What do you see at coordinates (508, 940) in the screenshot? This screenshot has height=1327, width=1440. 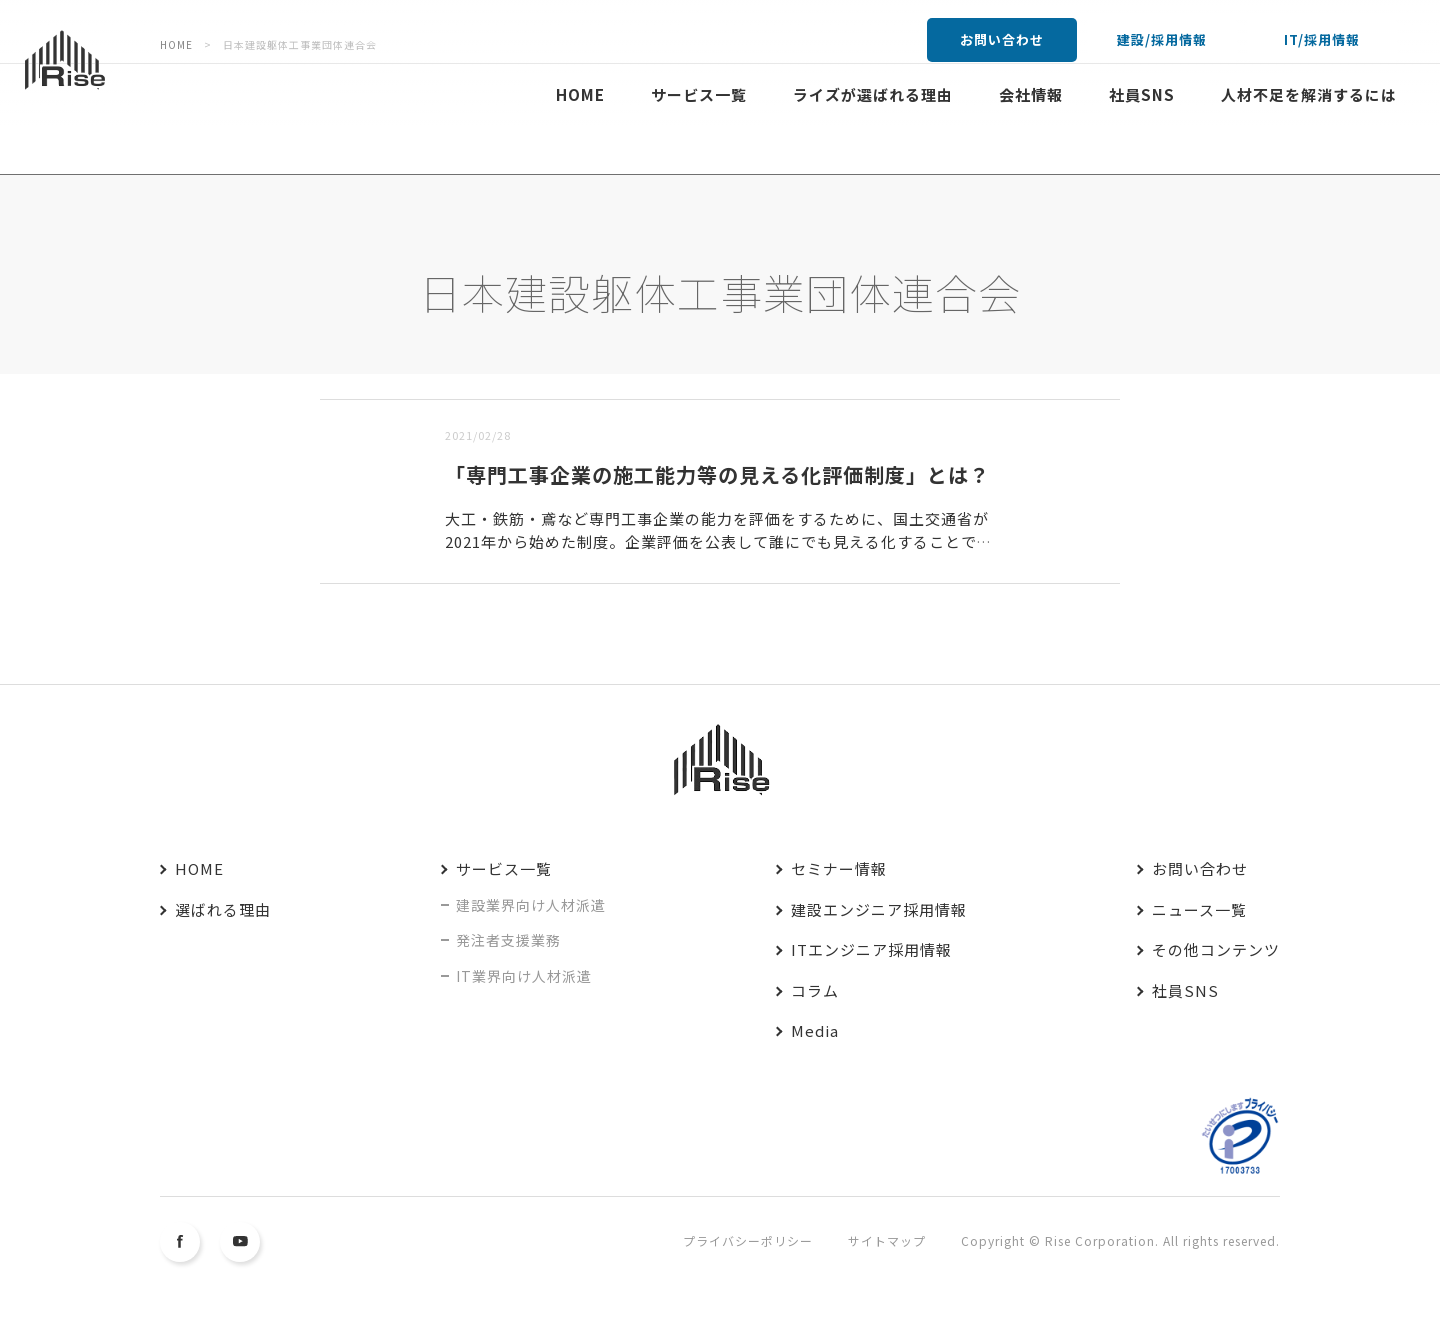 I see `発注者支援業務` at bounding box center [508, 940].